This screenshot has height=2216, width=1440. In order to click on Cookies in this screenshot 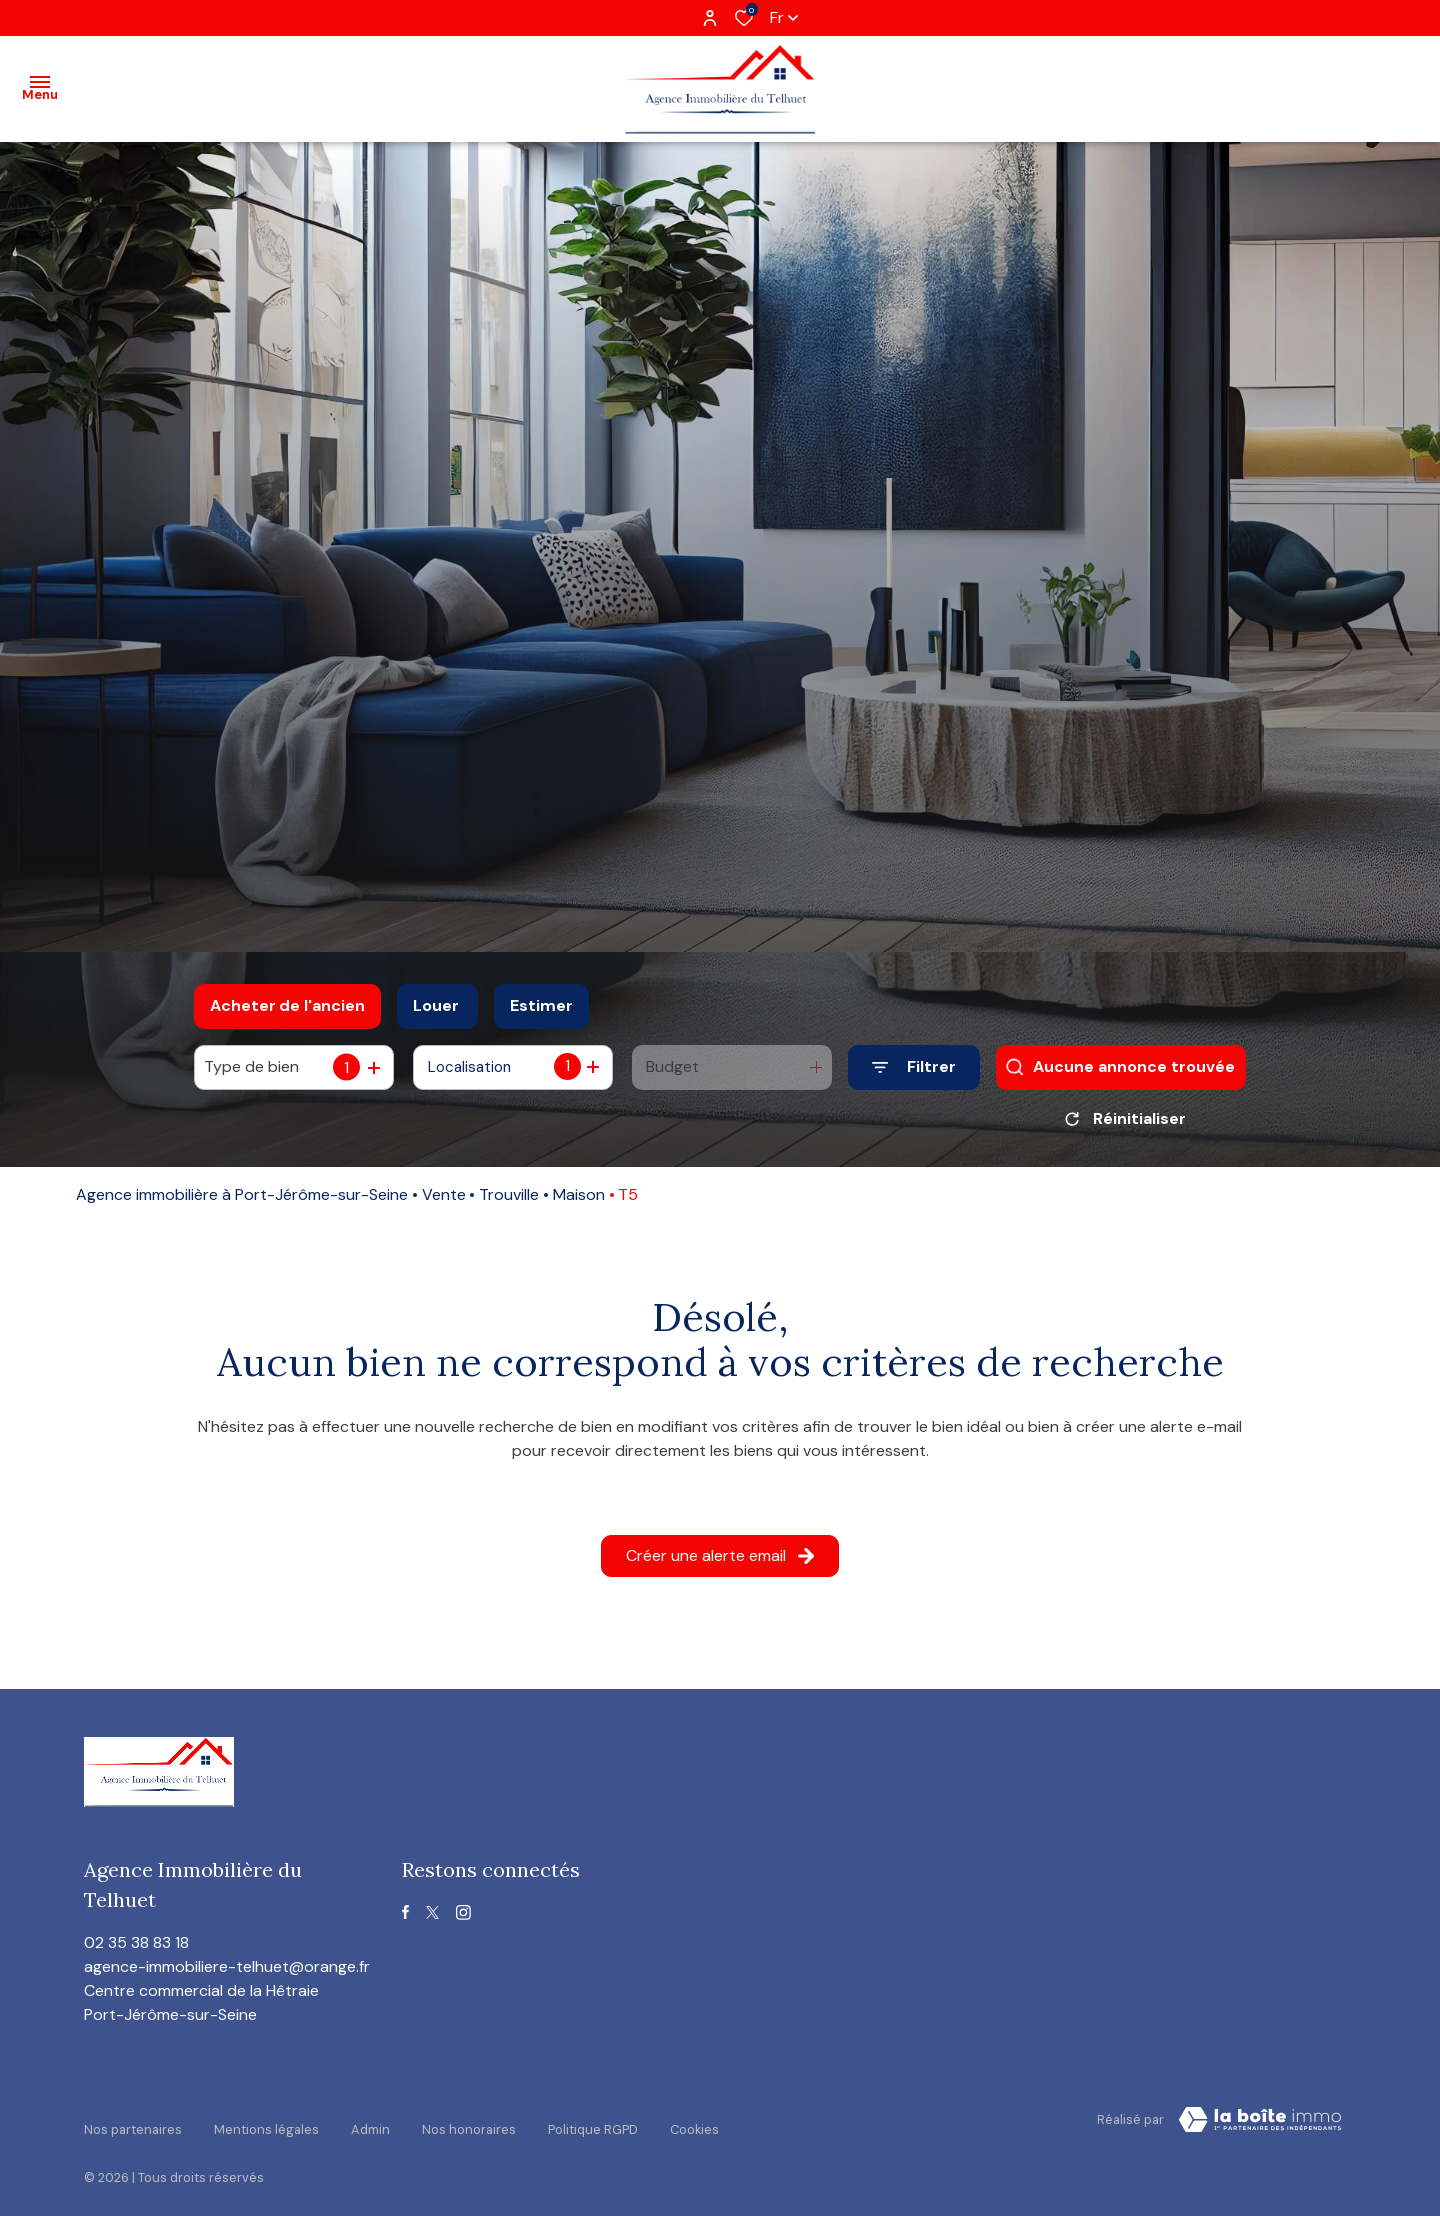, I will do `click(694, 2123)`.